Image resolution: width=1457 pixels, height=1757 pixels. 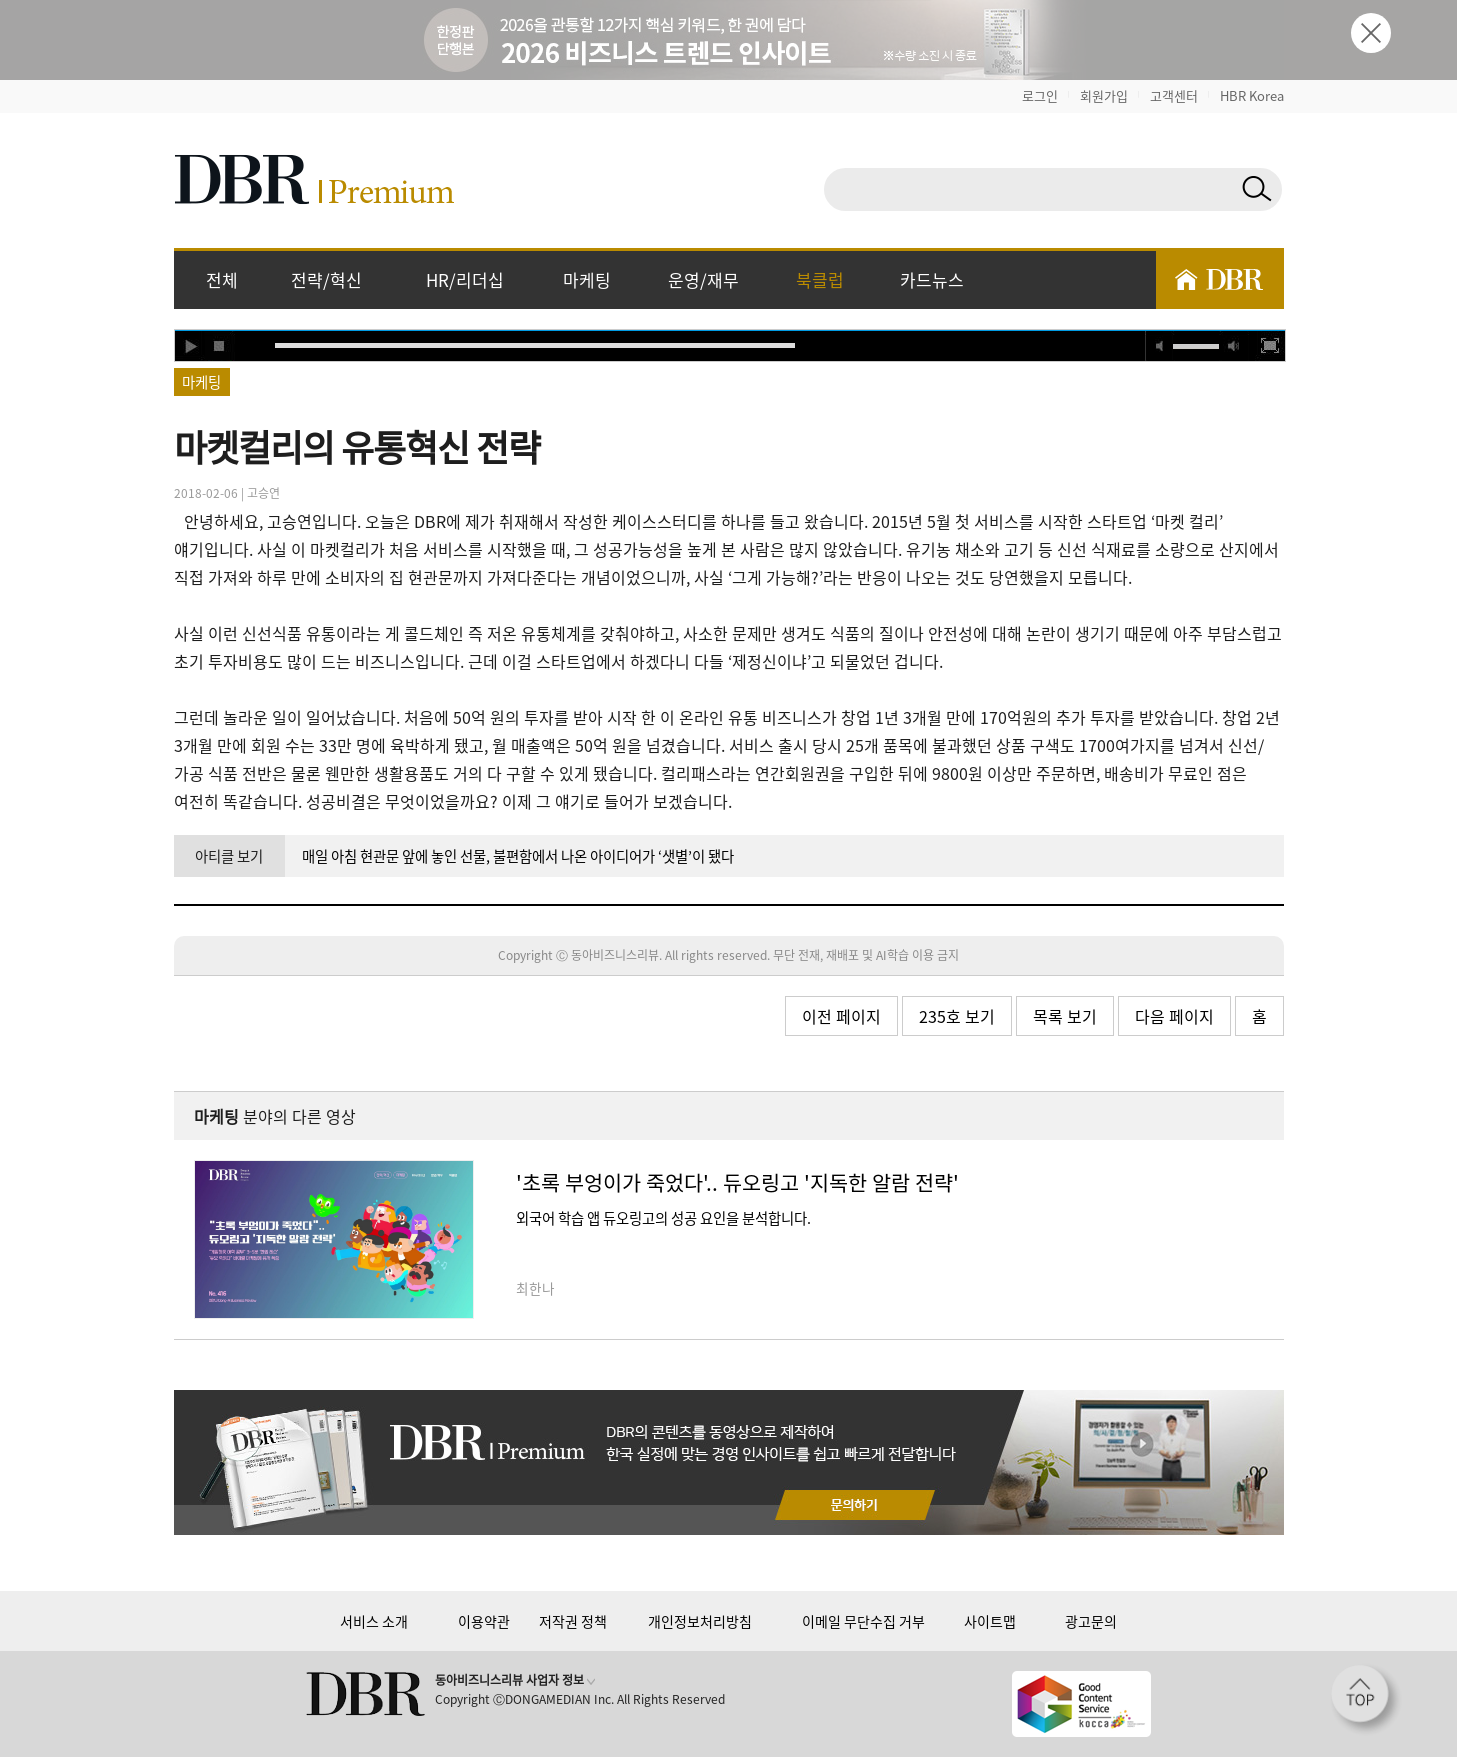 I want to click on 매일 아침 현관문 앞에 놓인 선물, 불편함에서 나온 아이디어가 ‘샛별’이 됐다, so click(x=518, y=856).